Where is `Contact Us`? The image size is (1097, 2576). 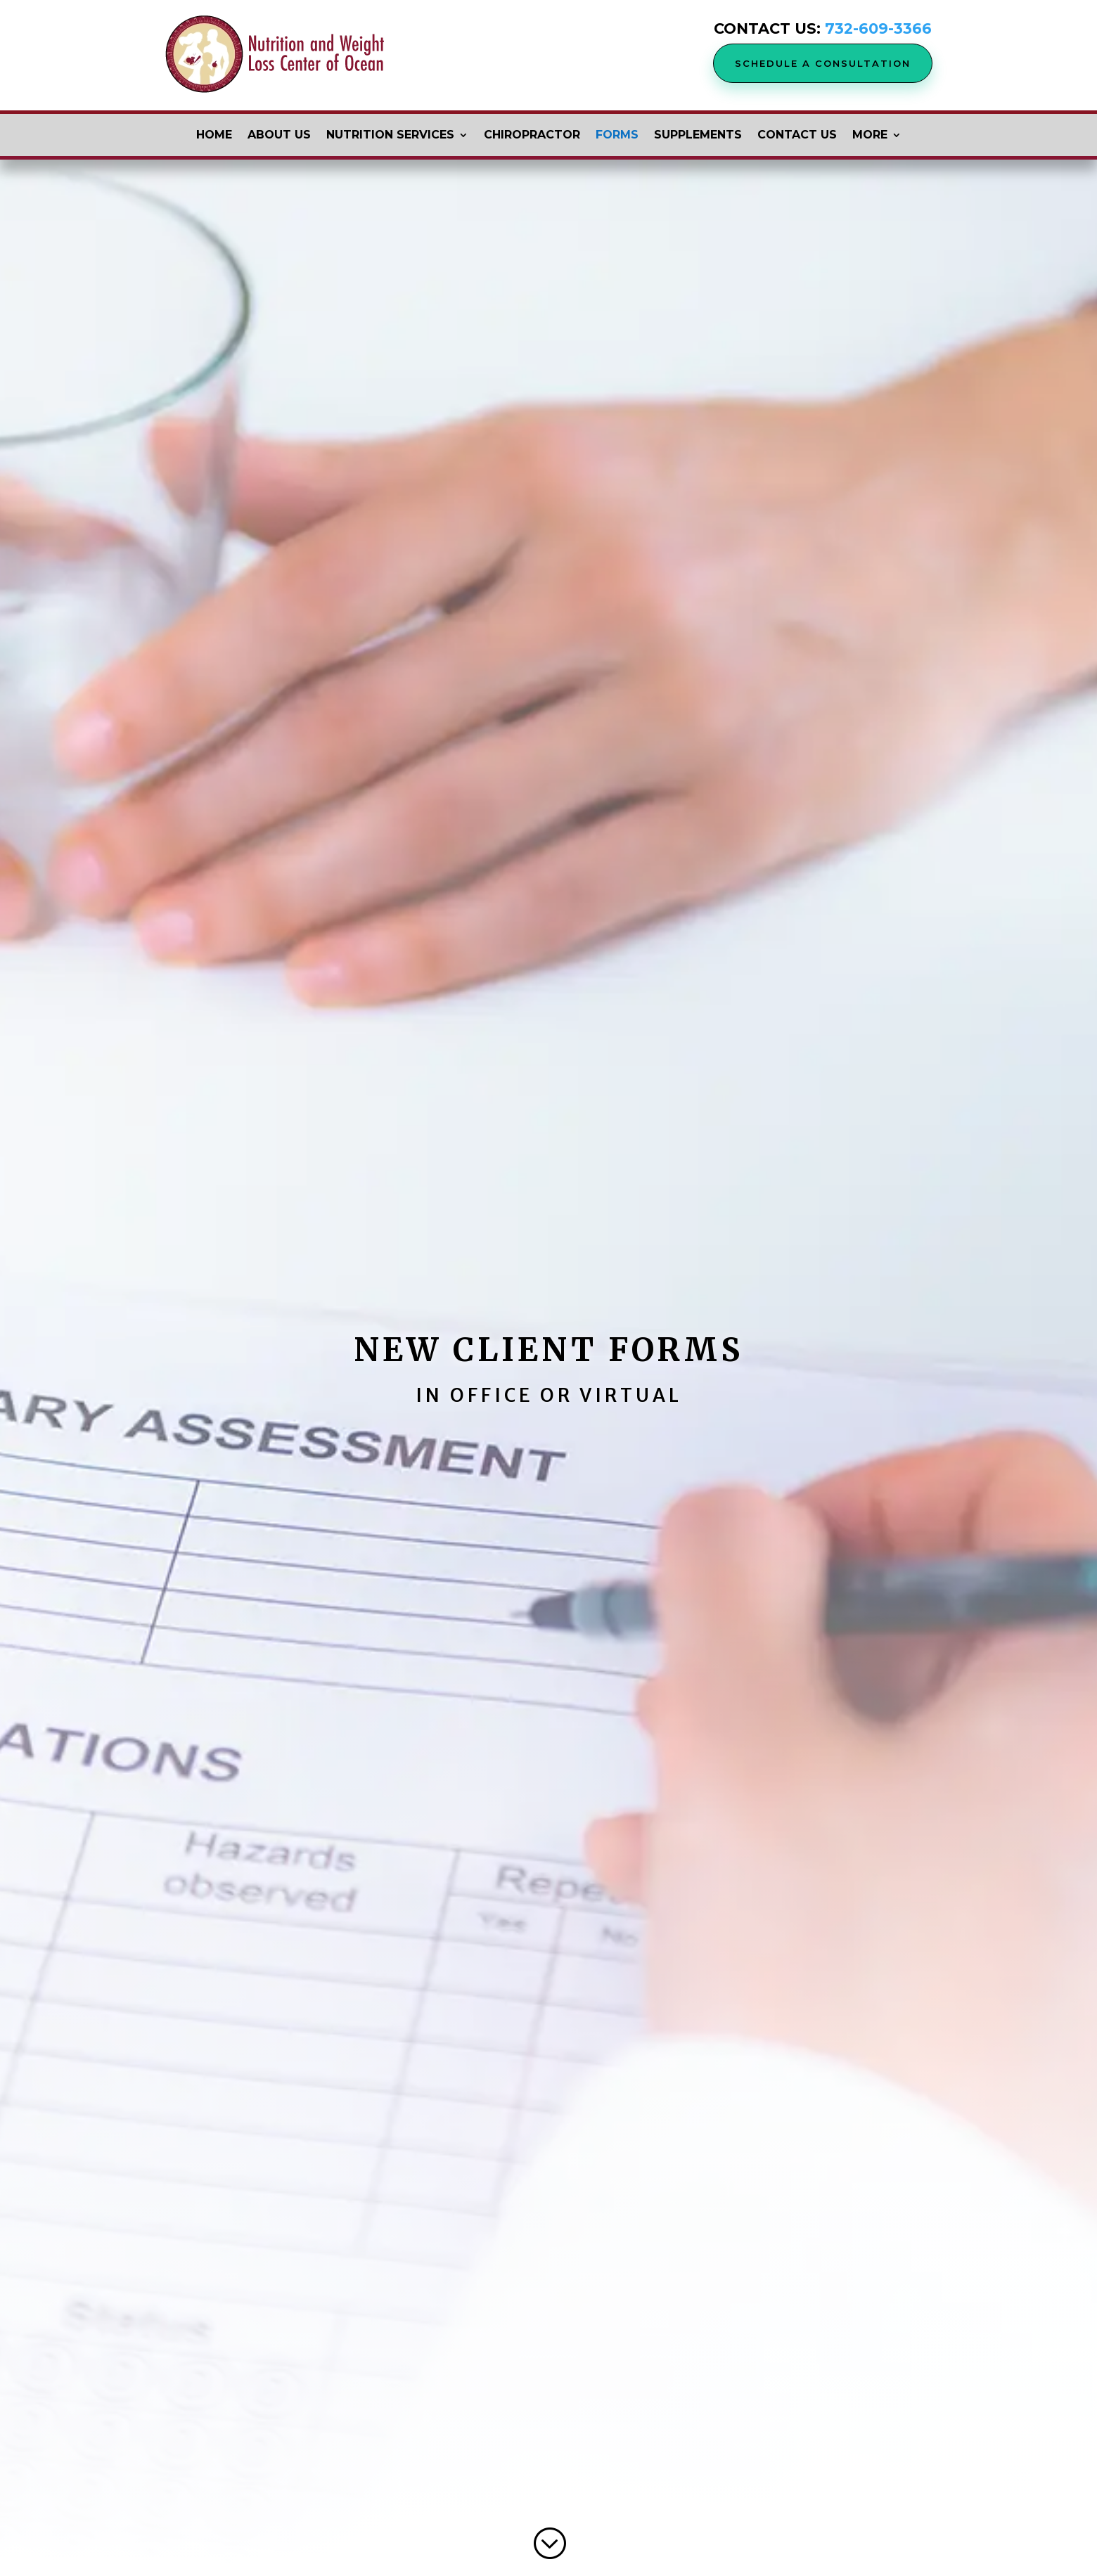
Contact Us is located at coordinates (797, 135).